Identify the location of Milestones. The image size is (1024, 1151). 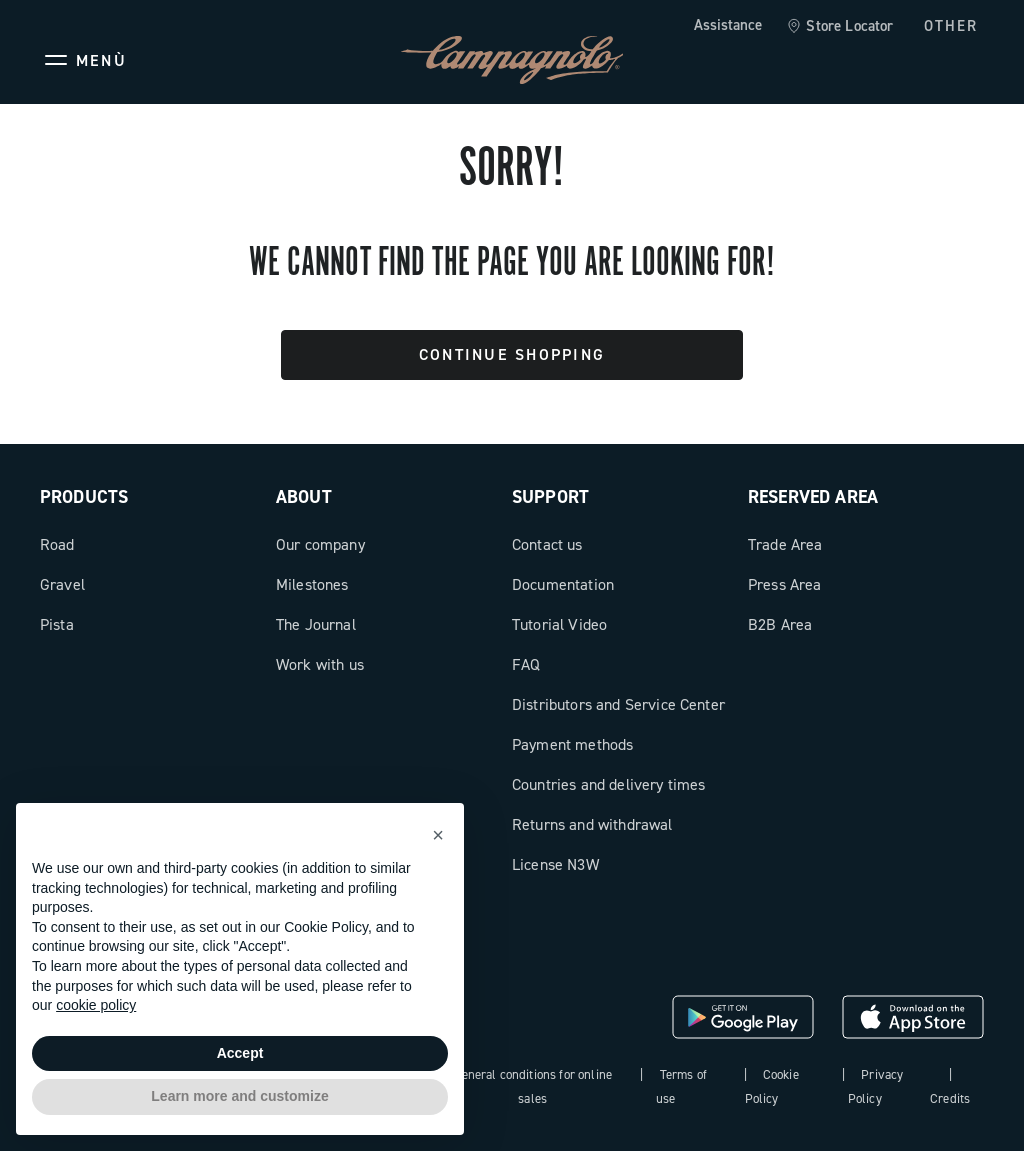
(312, 584).